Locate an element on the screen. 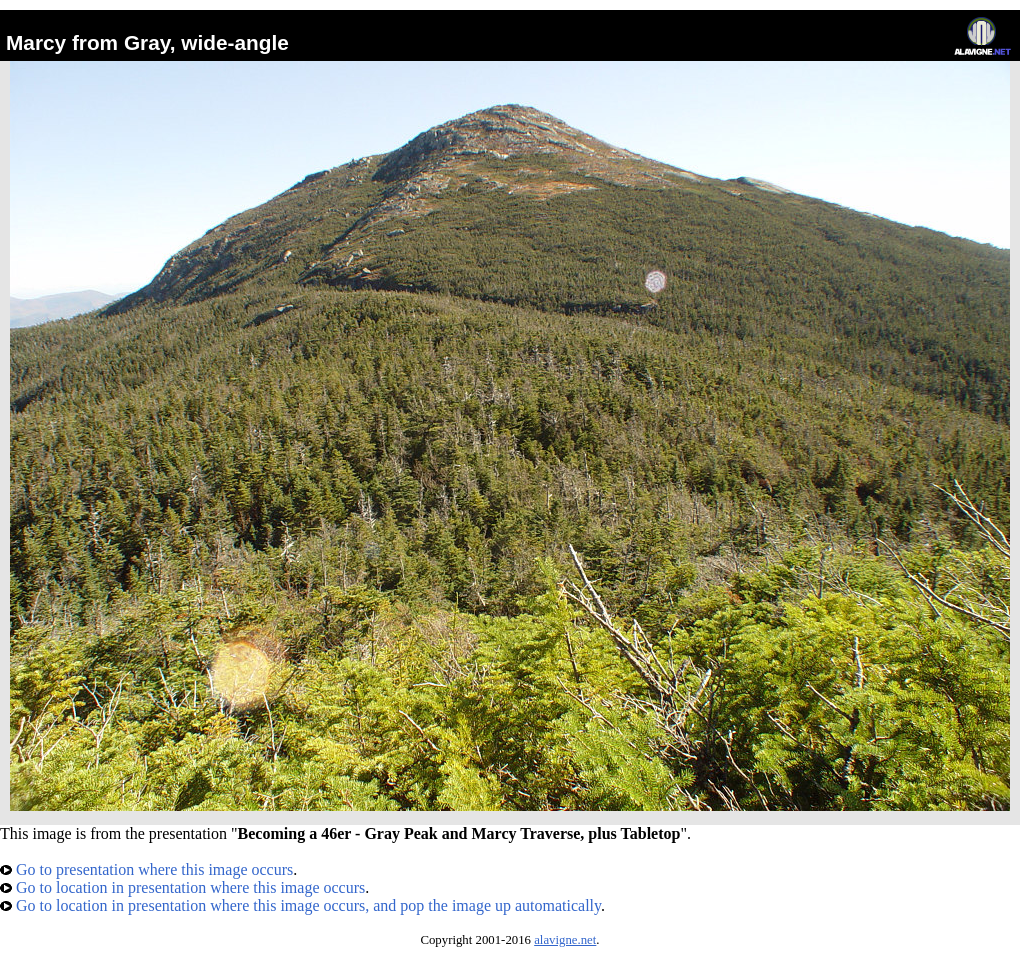 This screenshot has width=1020, height=958. Go to presentation where this image occurs is located at coordinates (146, 869).